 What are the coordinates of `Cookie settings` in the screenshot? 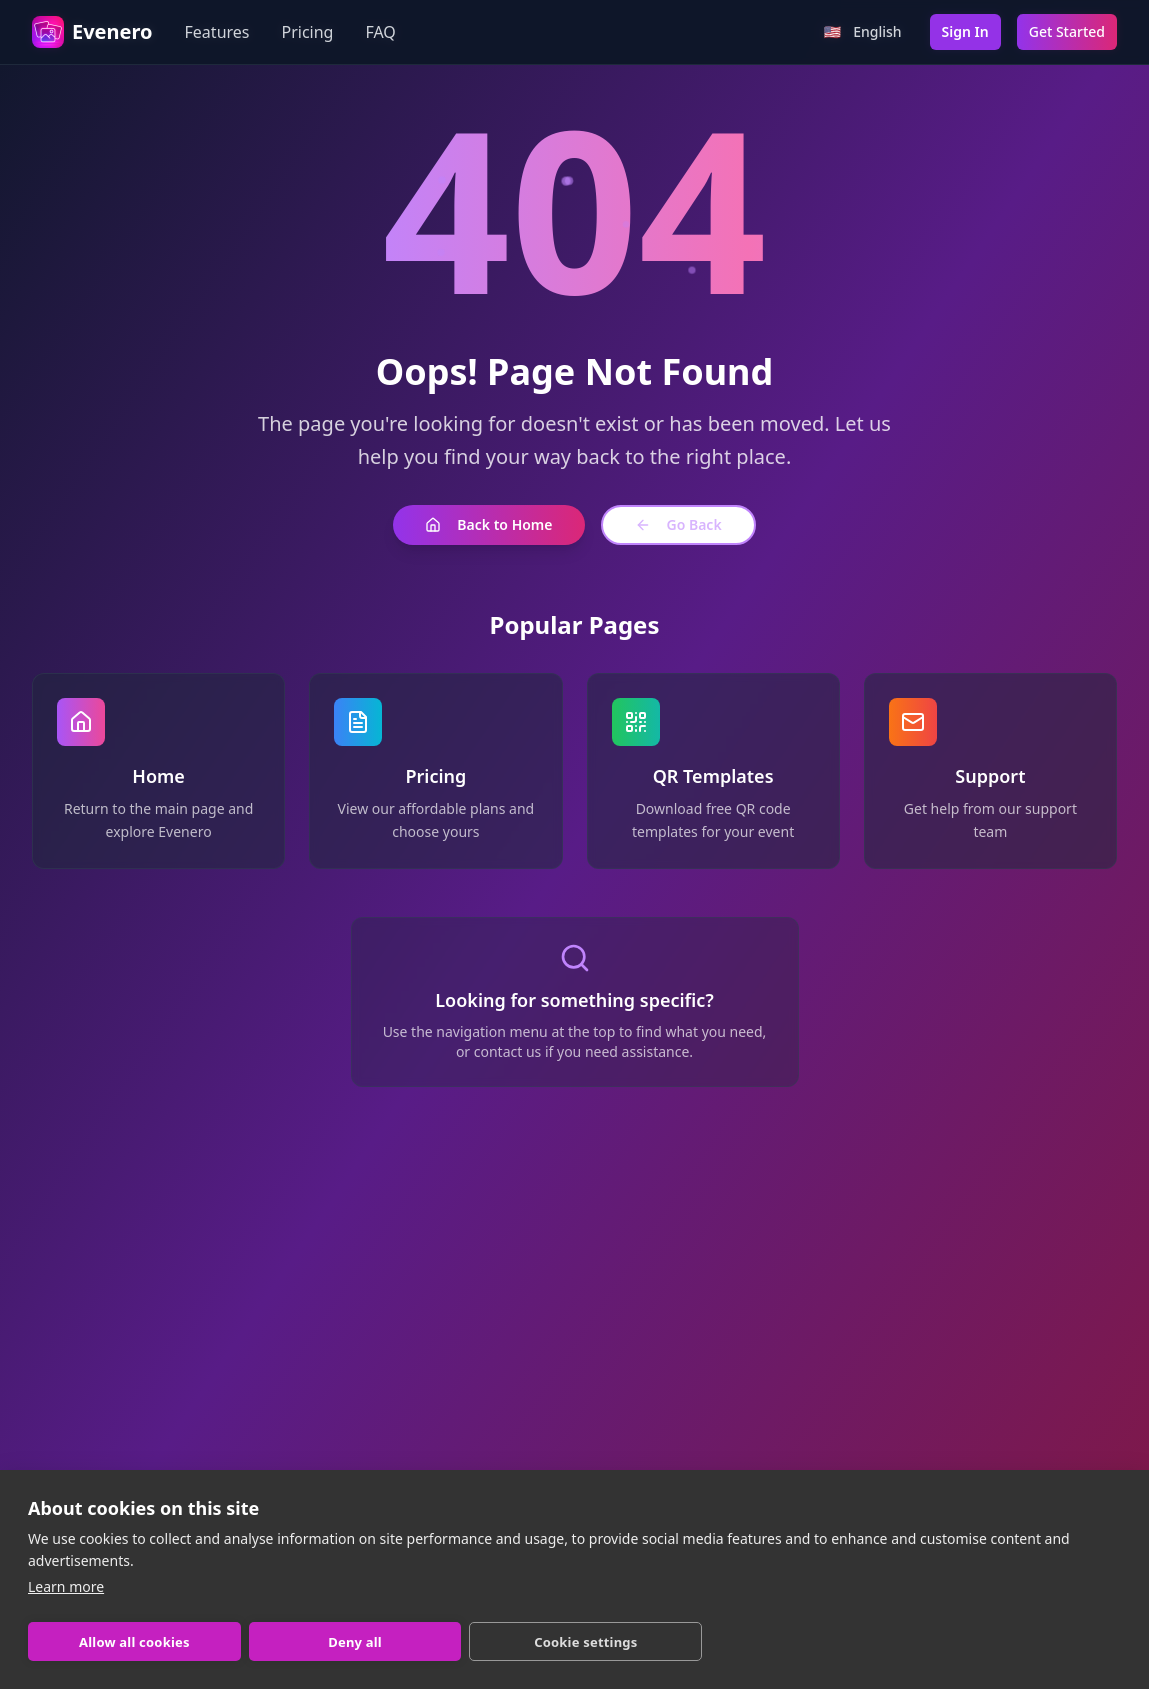 It's located at (585, 1642).